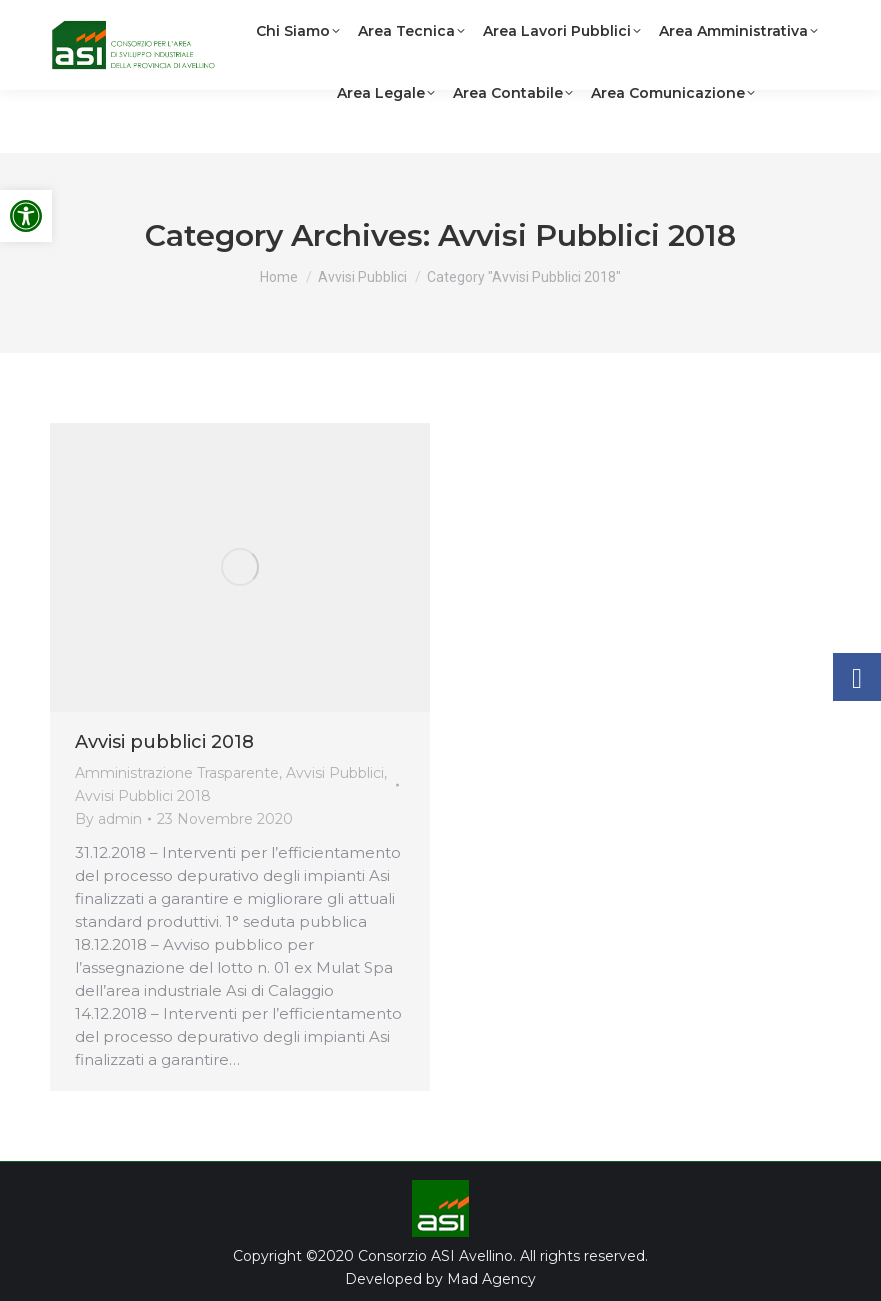 The height and width of the screenshot is (1301, 881). Describe the element at coordinates (26, 216) in the screenshot. I see `[link]` at that location.